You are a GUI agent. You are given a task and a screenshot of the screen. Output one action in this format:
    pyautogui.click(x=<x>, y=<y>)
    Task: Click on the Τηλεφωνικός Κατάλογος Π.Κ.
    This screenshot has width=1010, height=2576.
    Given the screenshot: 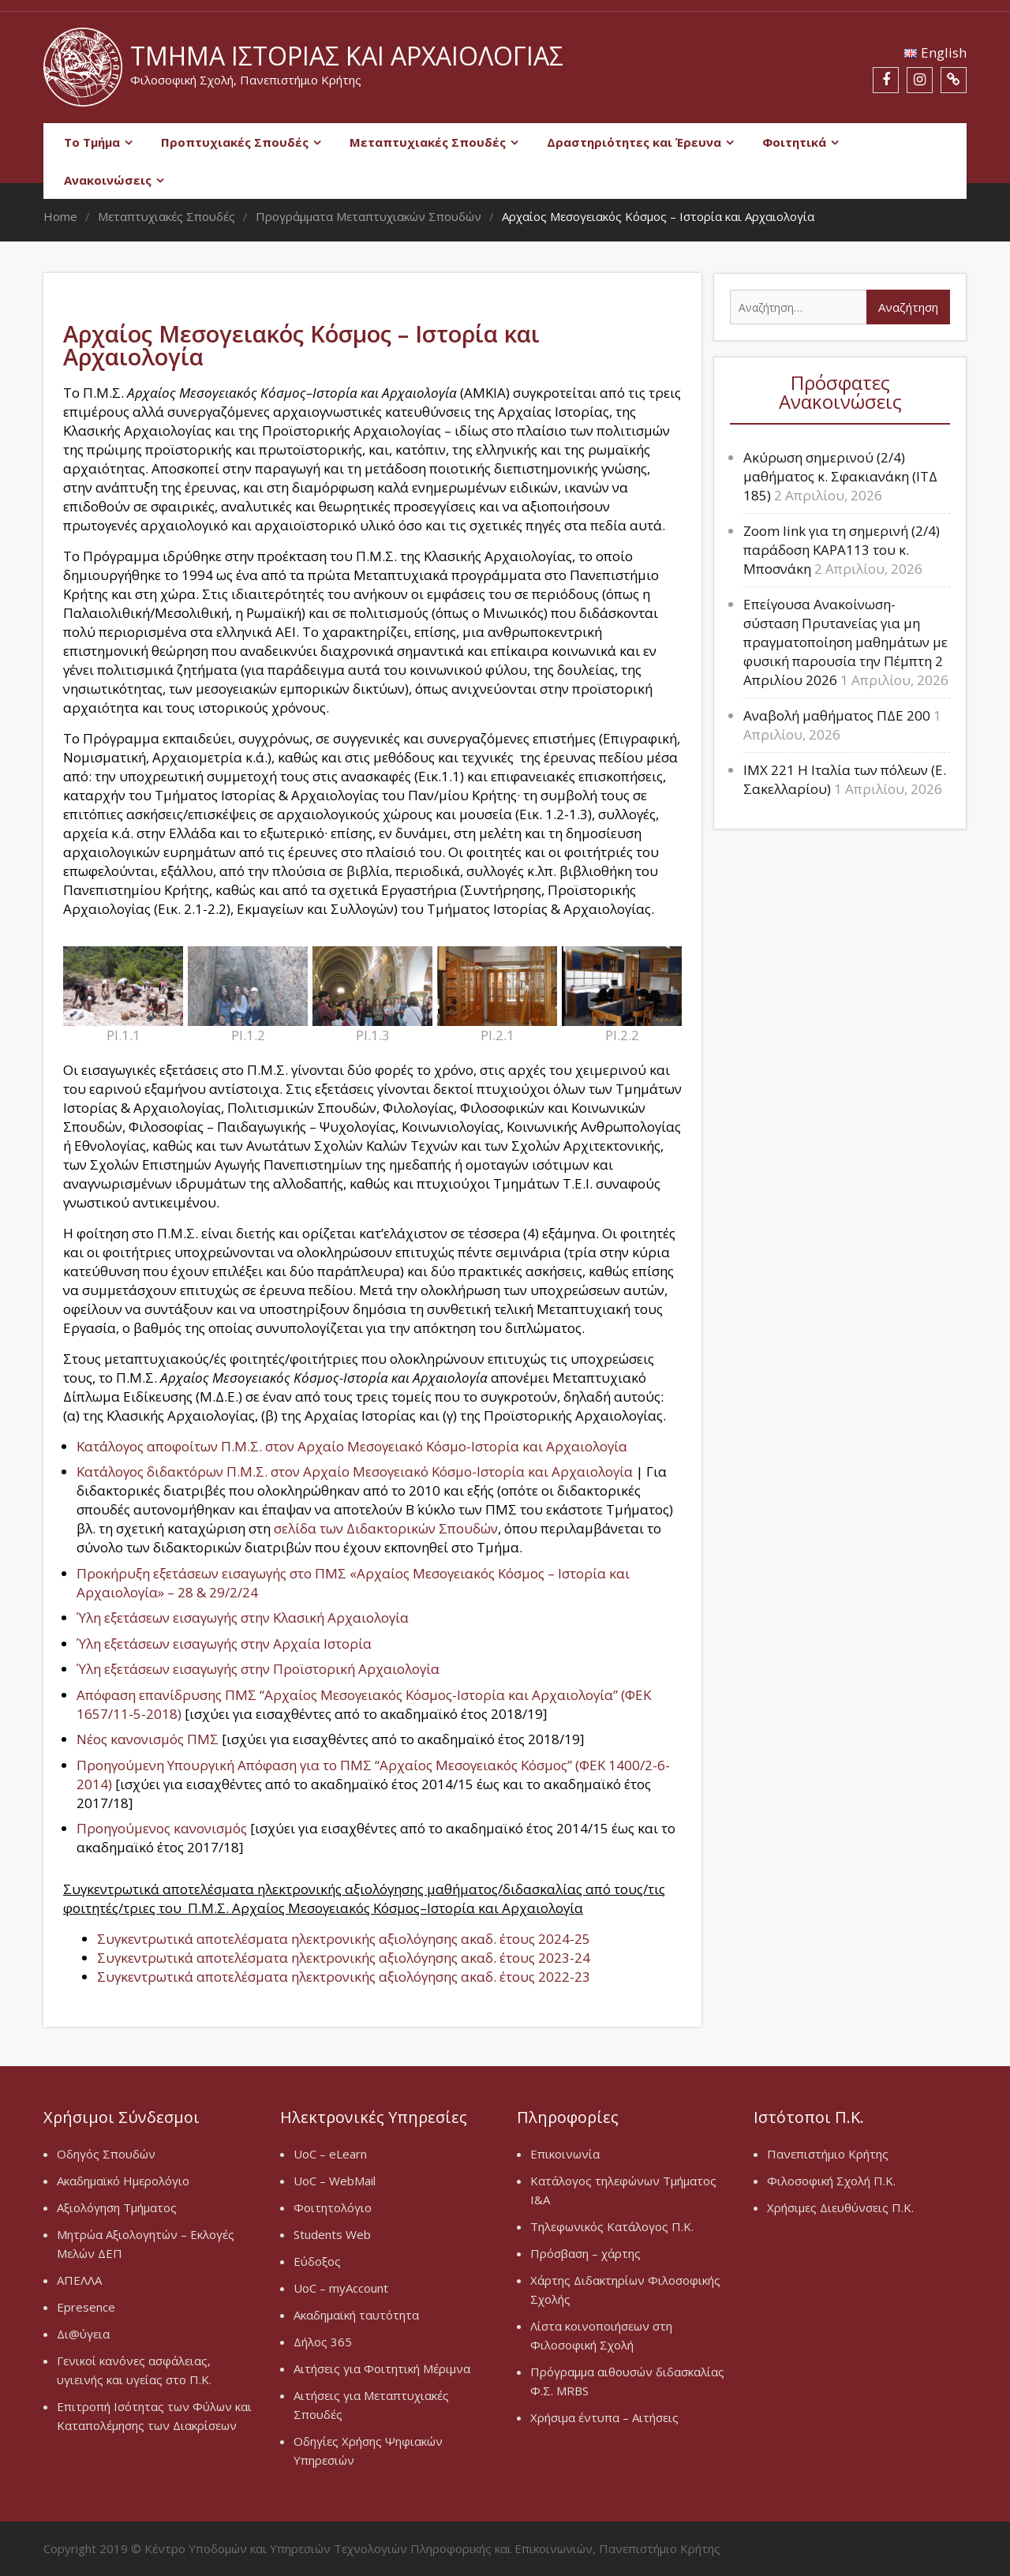 What is the action you would take?
    pyautogui.click(x=612, y=2226)
    